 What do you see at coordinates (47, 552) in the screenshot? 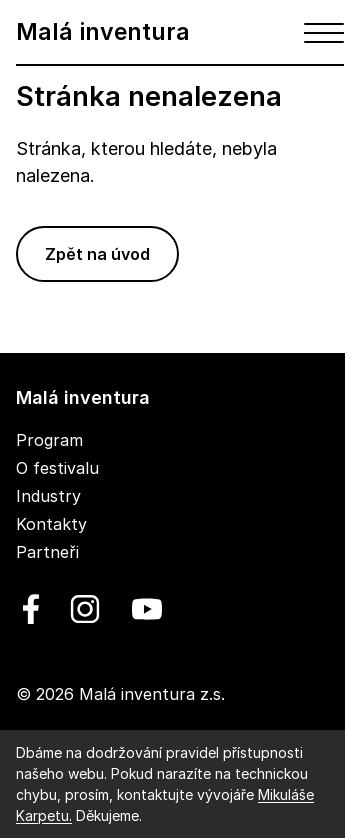
I see `Partneři` at bounding box center [47, 552].